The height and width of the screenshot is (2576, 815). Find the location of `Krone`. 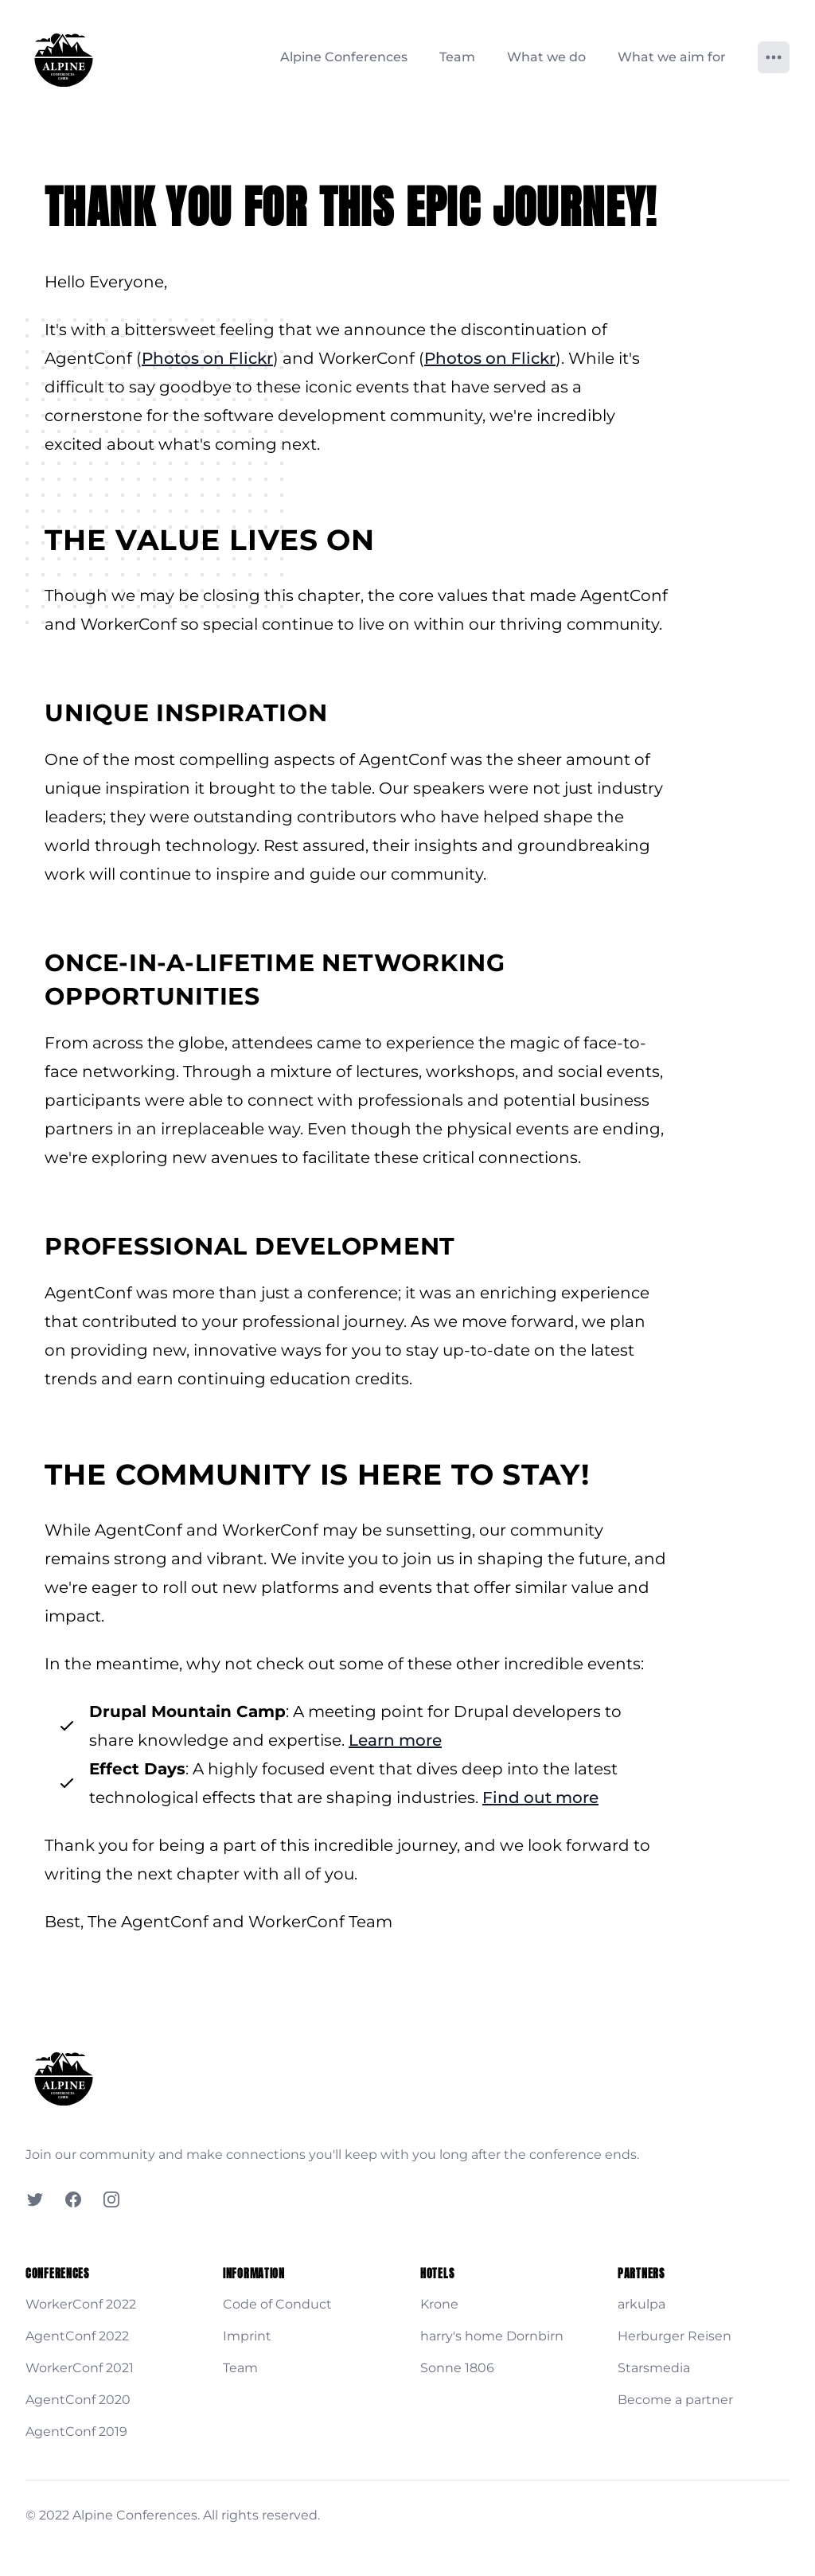

Krone is located at coordinates (439, 2304).